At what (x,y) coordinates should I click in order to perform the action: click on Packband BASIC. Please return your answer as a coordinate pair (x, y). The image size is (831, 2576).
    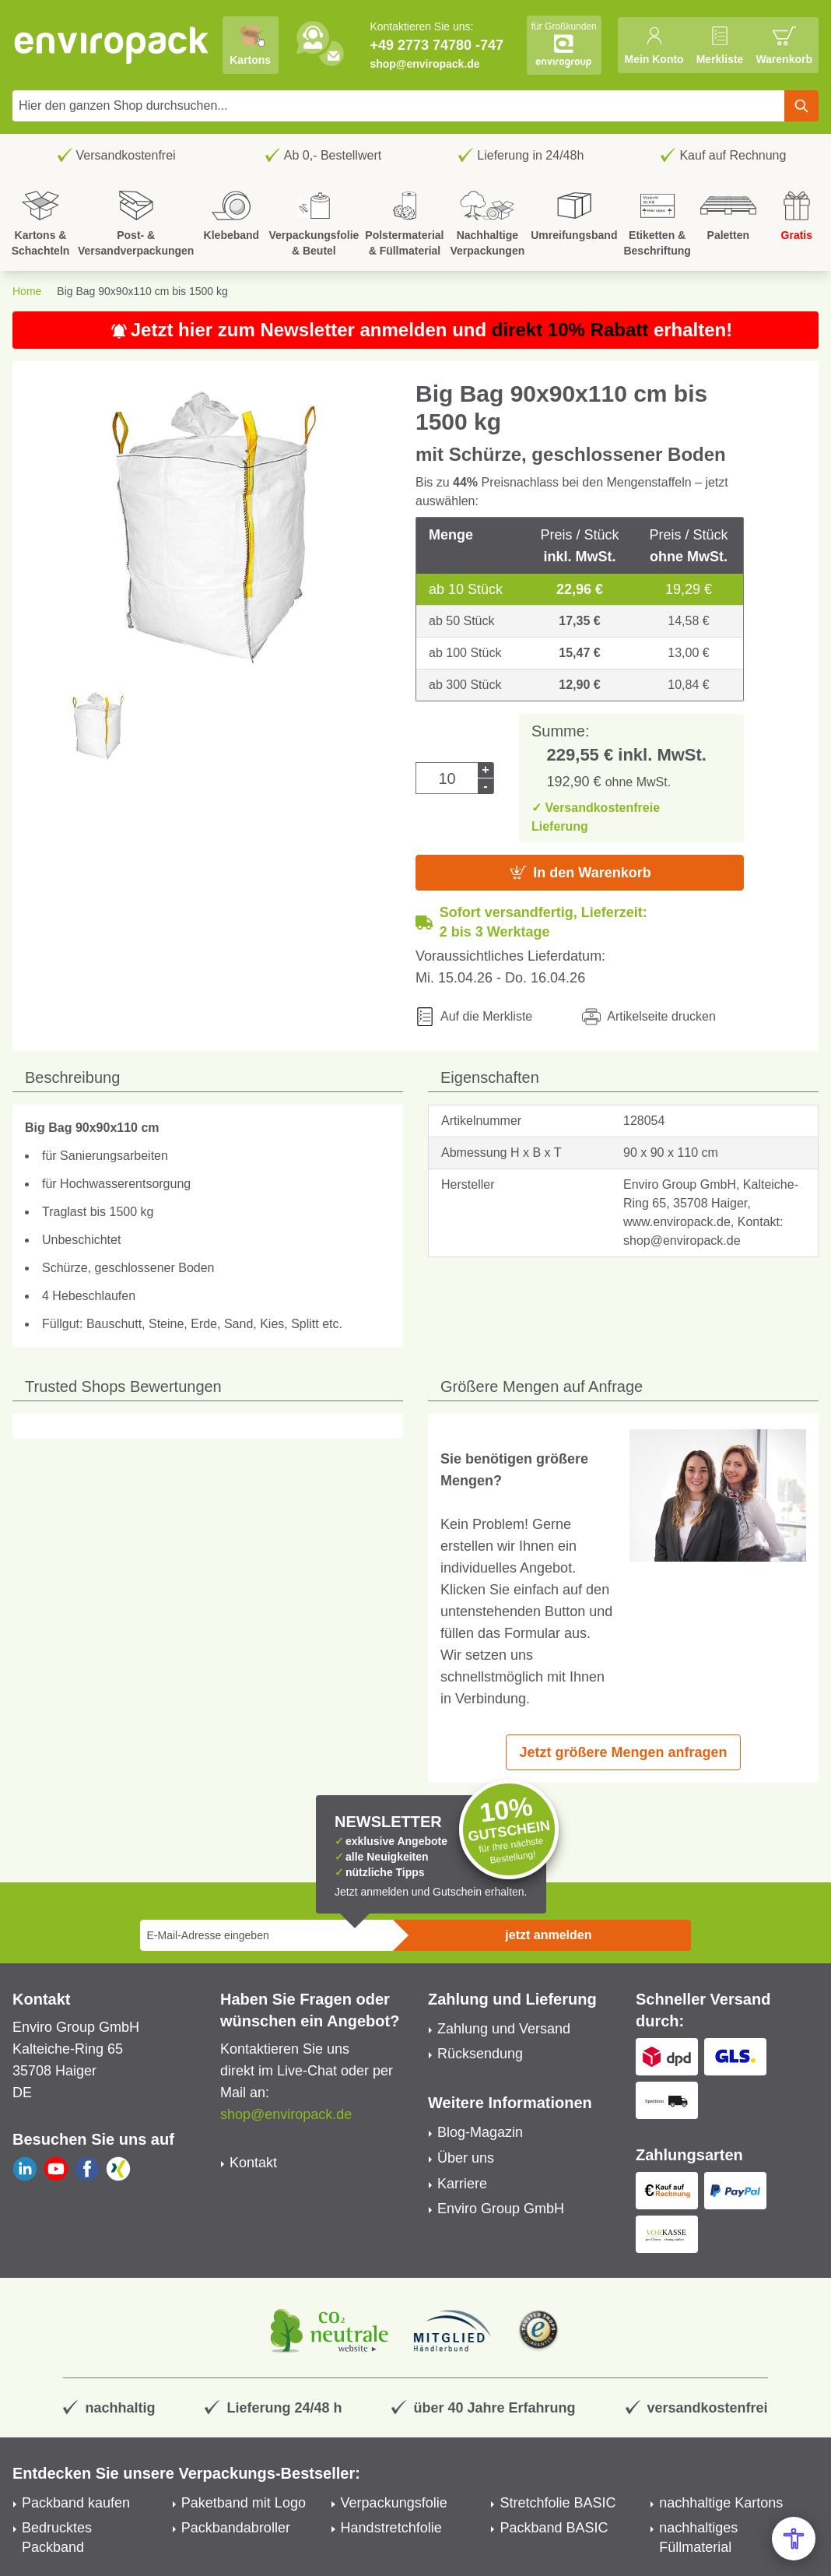
    Looking at the image, I should click on (554, 2528).